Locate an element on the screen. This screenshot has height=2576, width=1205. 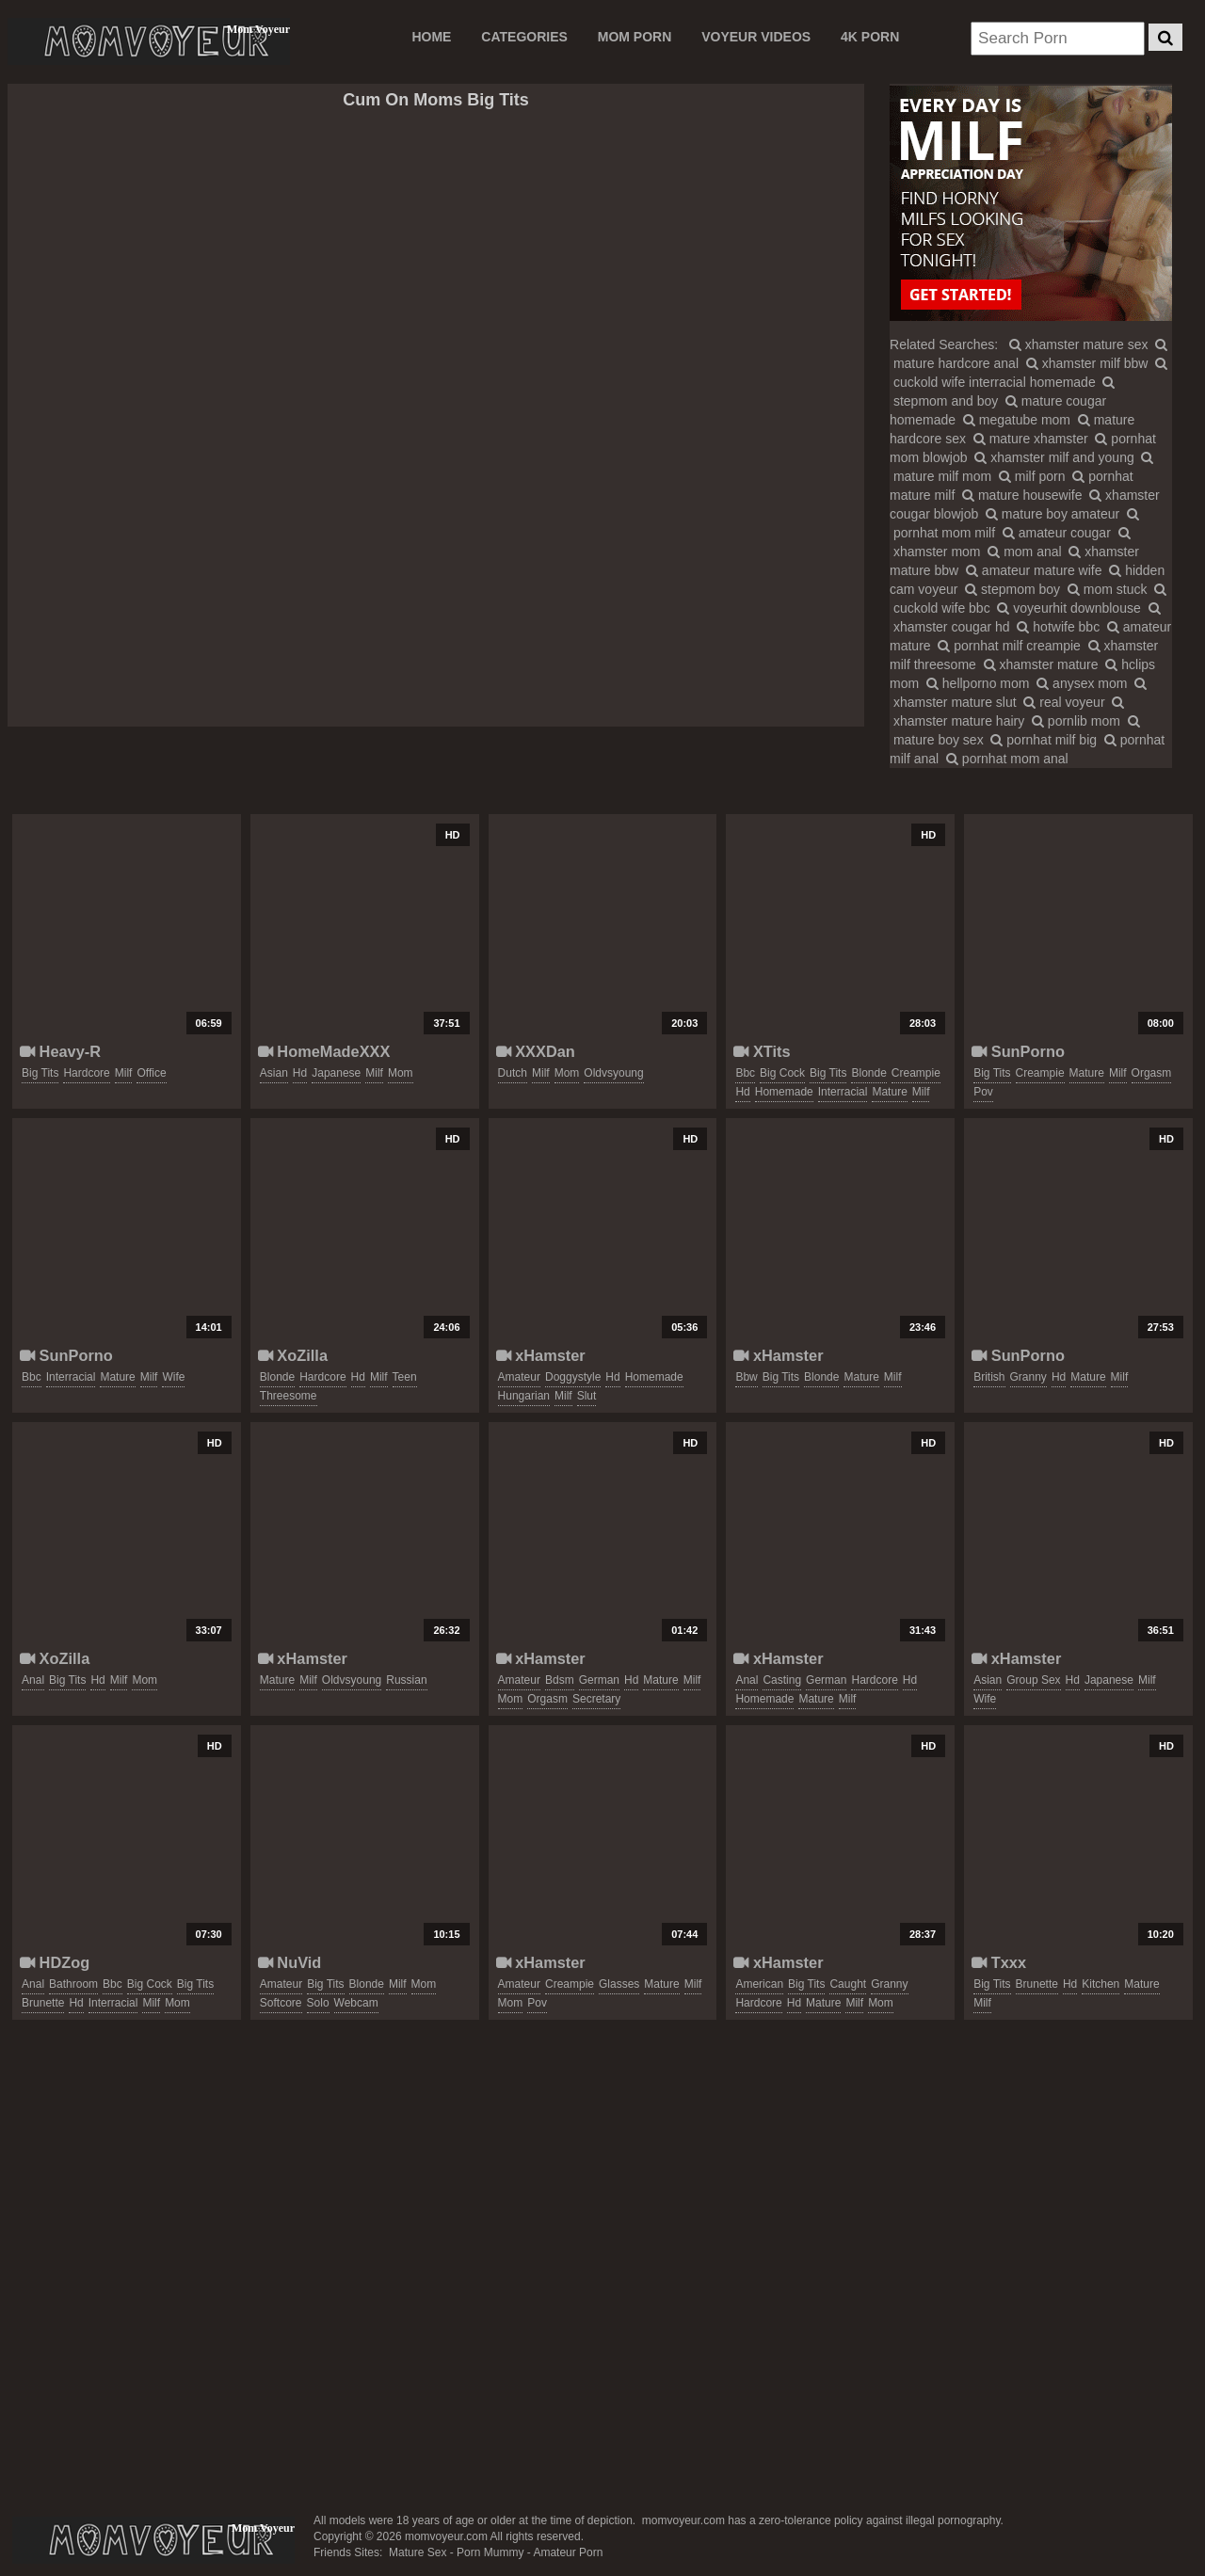
Txxx is located at coordinates (999, 1962).